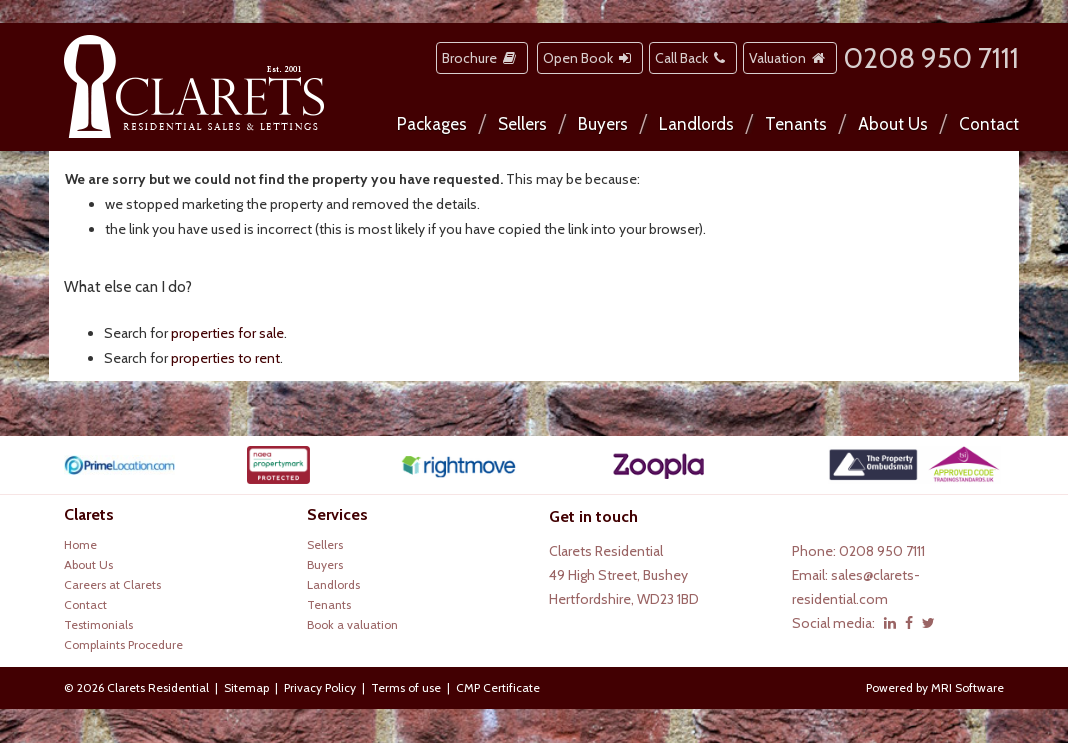 This screenshot has height=743, width=1068. I want to click on Testimonials, so click(98, 624).